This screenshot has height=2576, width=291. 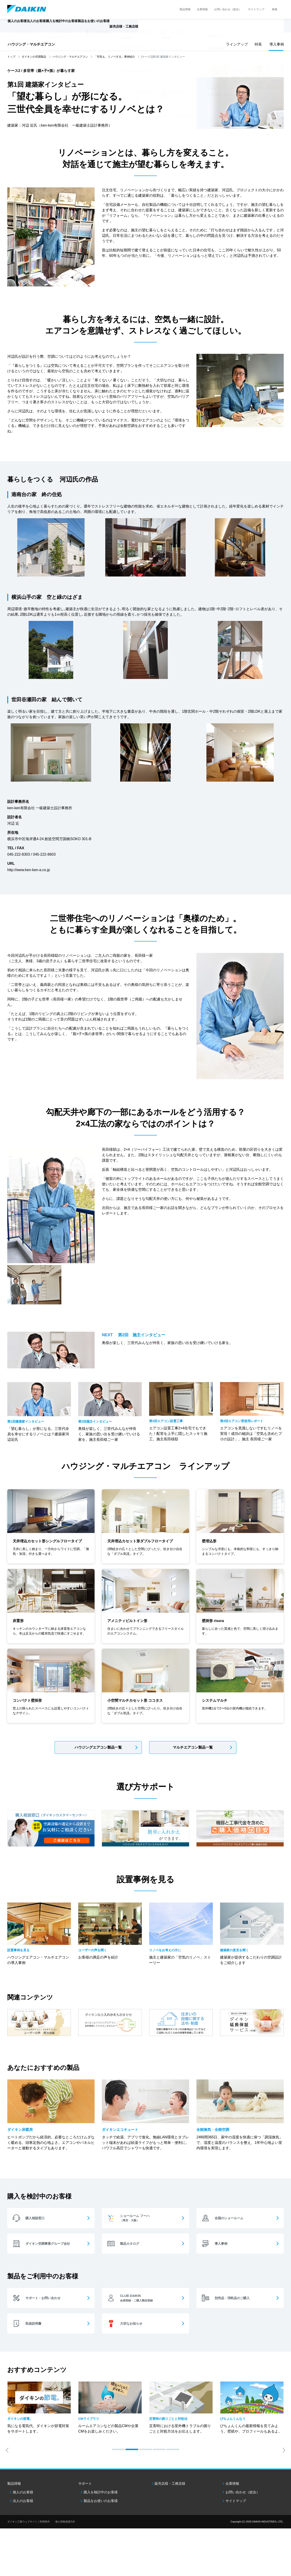 What do you see at coordinates (11, 56) in the screenshot?
I see `トップ` at bounding box center [11, 56].